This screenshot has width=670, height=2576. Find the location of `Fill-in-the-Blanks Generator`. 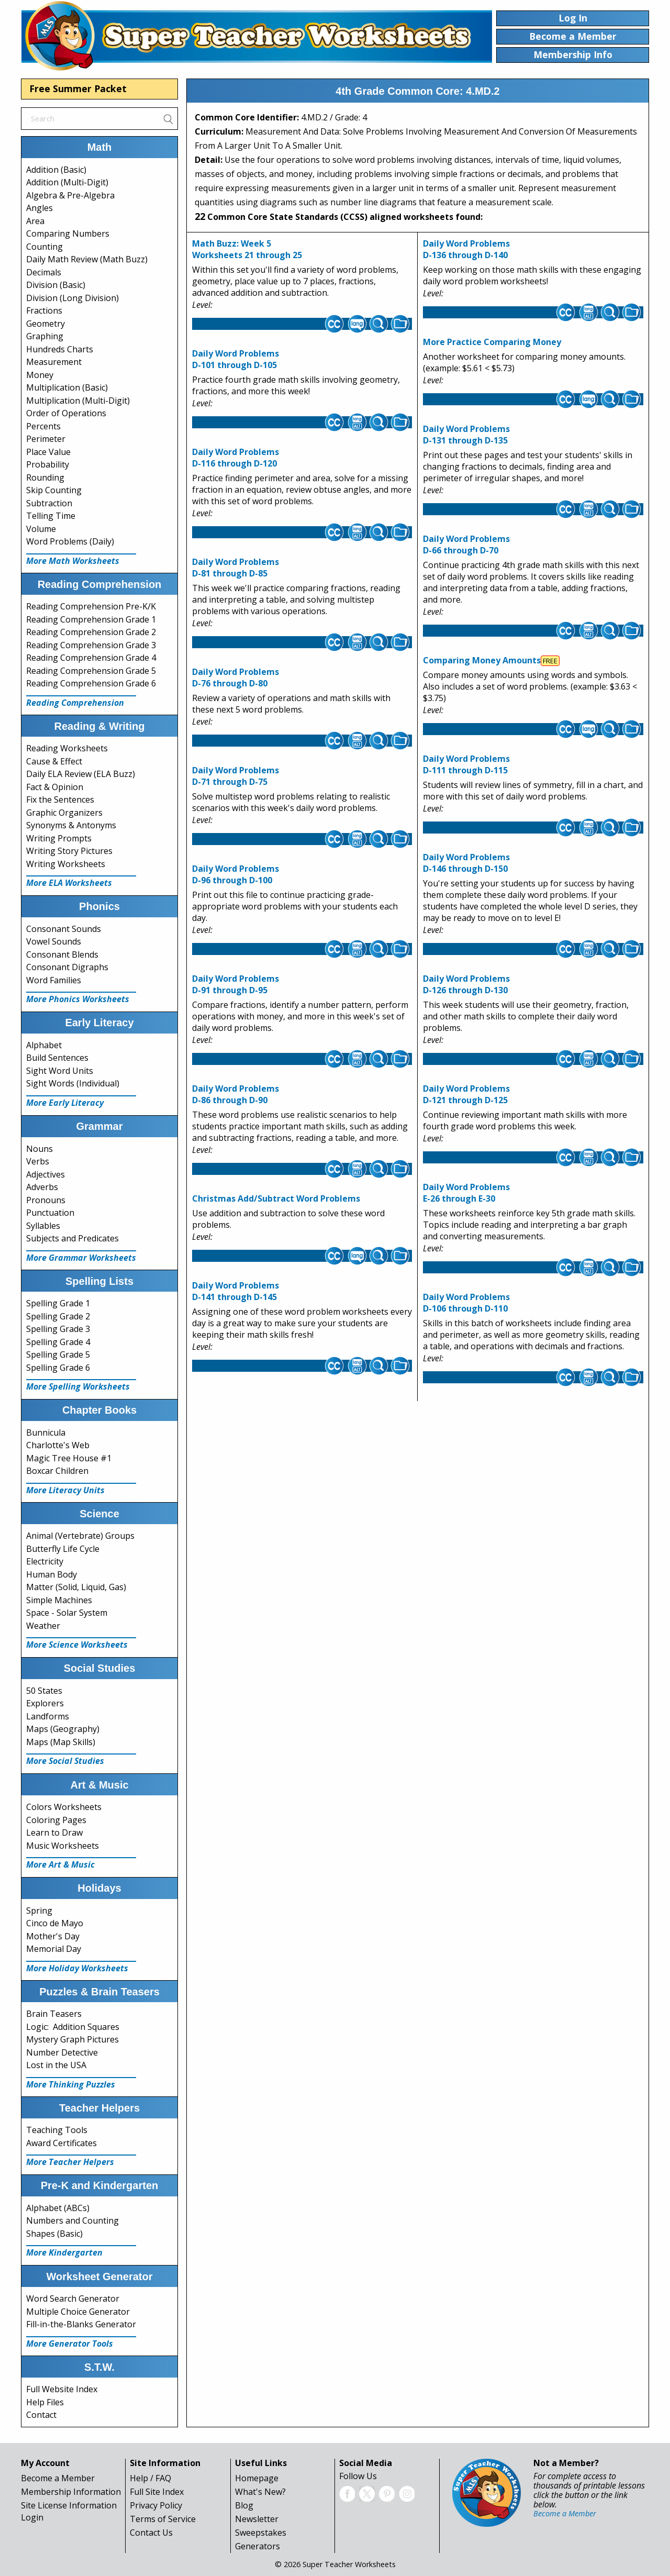

Fill-in-the-Blanks Generator is located at coordinates (81, 2324).